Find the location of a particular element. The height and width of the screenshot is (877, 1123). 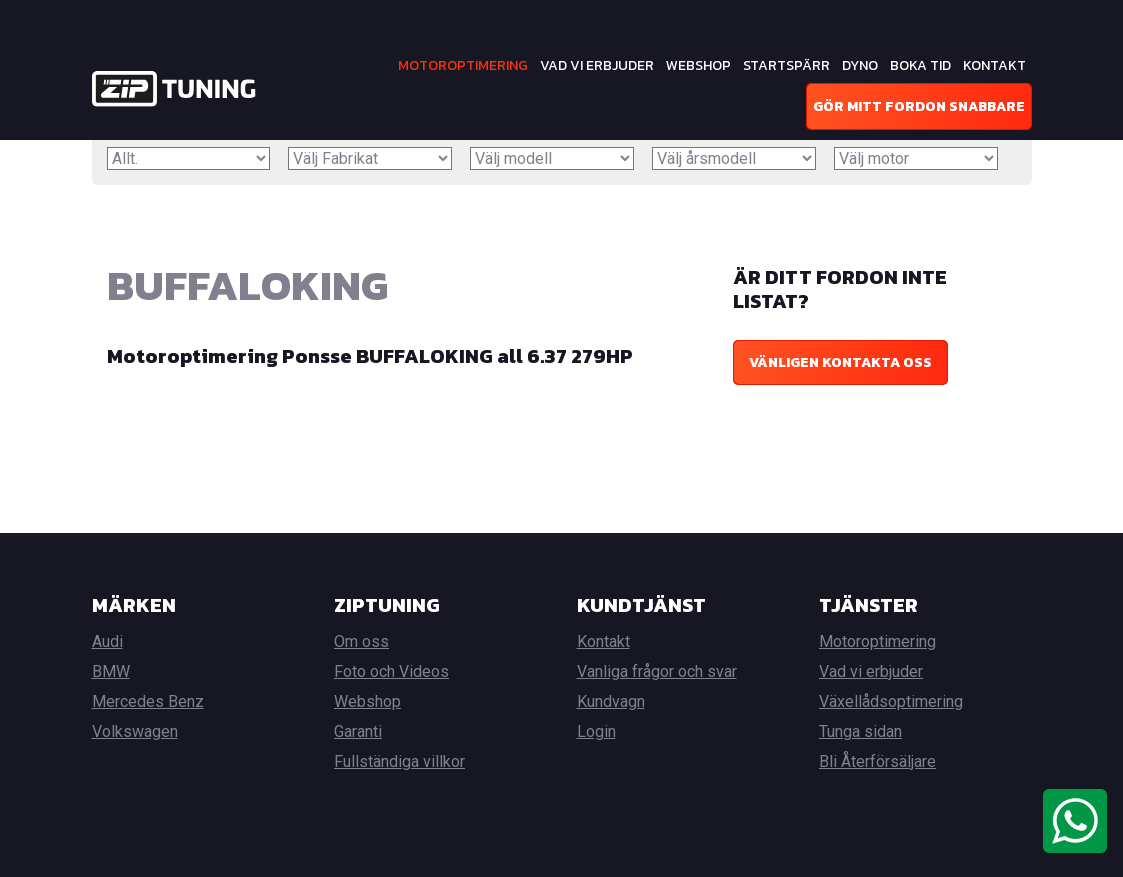

Boka tid is located at coordinates (920, 65).